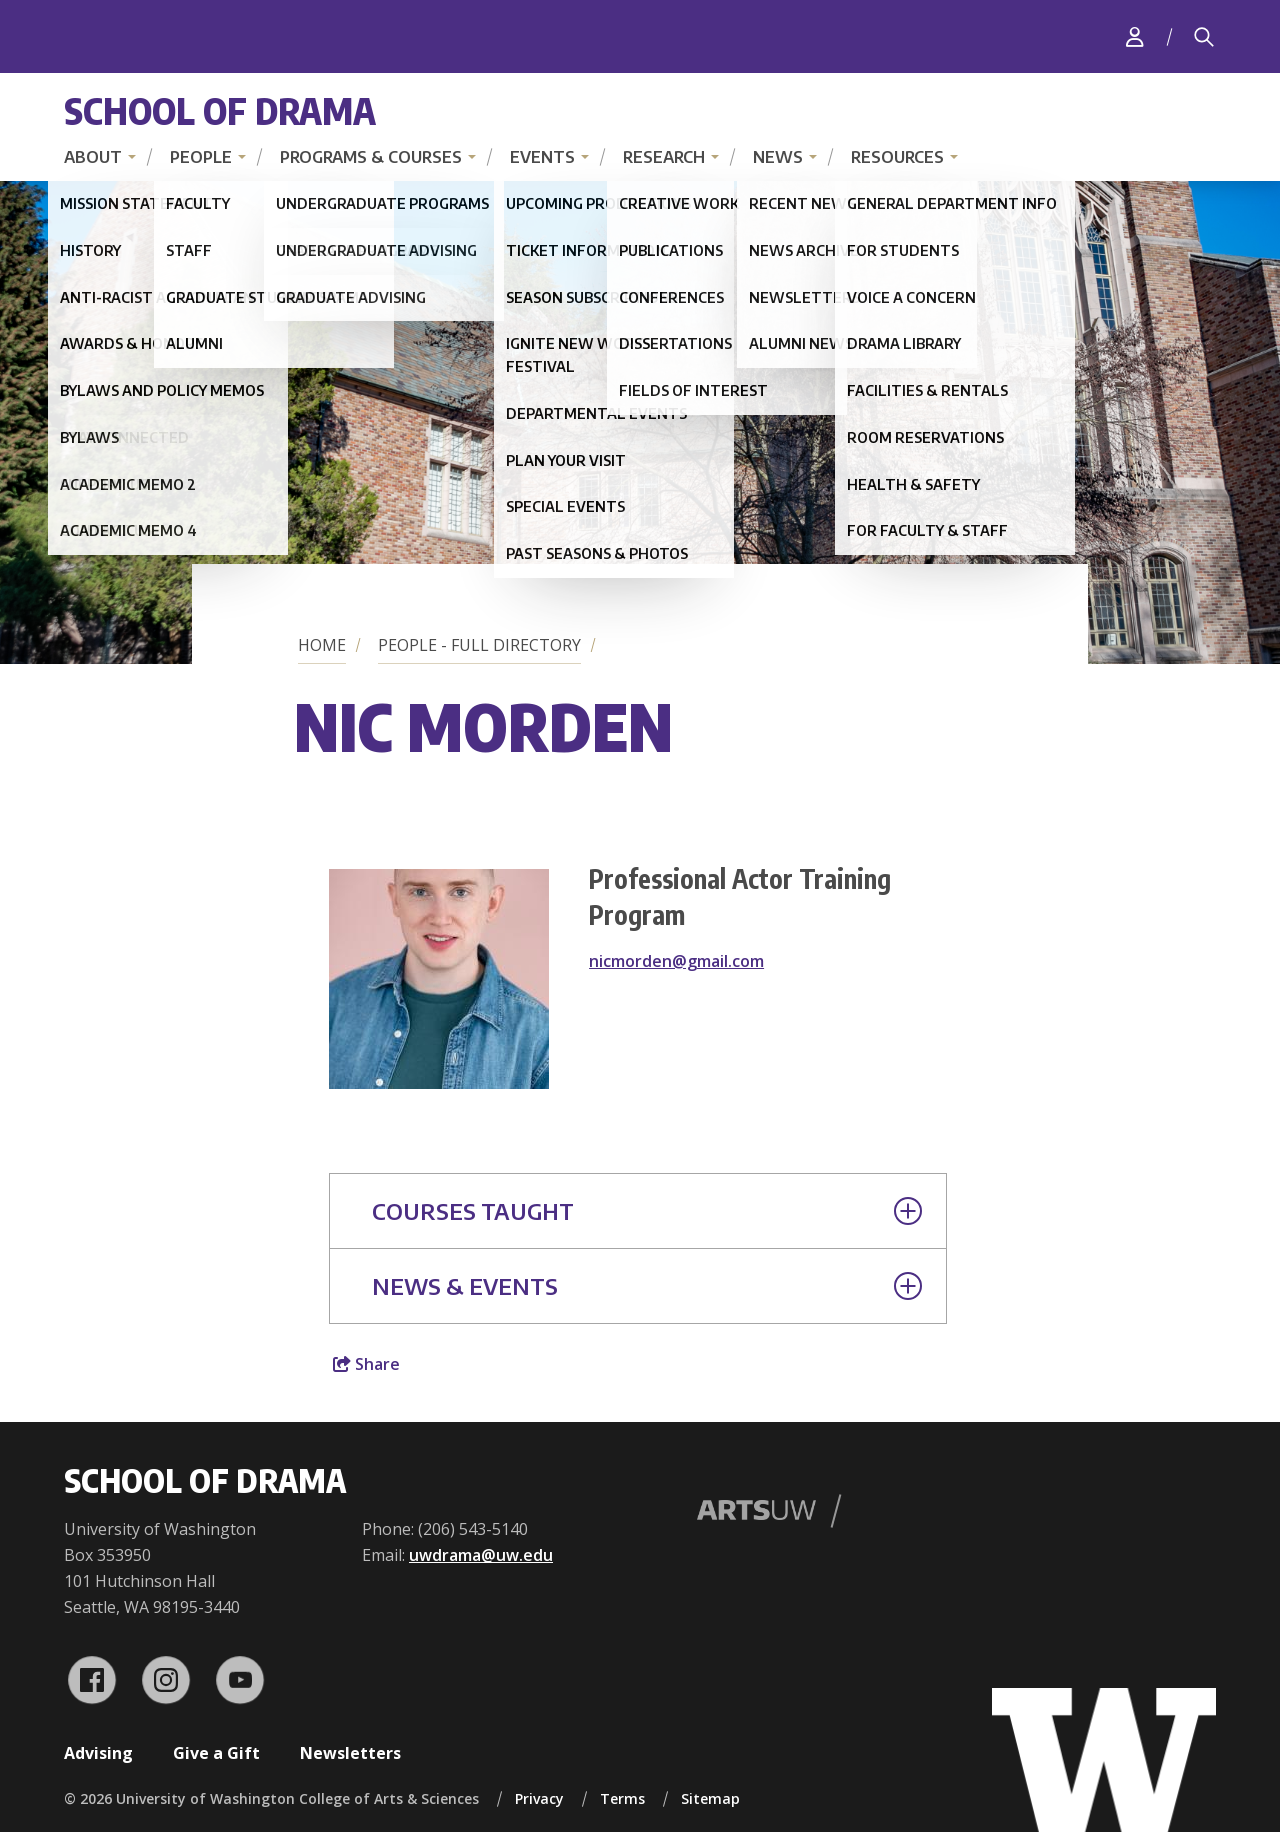 Image resolution: width=1280 pixels, height=1832 pixels. Describe the element at coordinates (622, 1798) in the screenshot. I see `Terms` at that location.